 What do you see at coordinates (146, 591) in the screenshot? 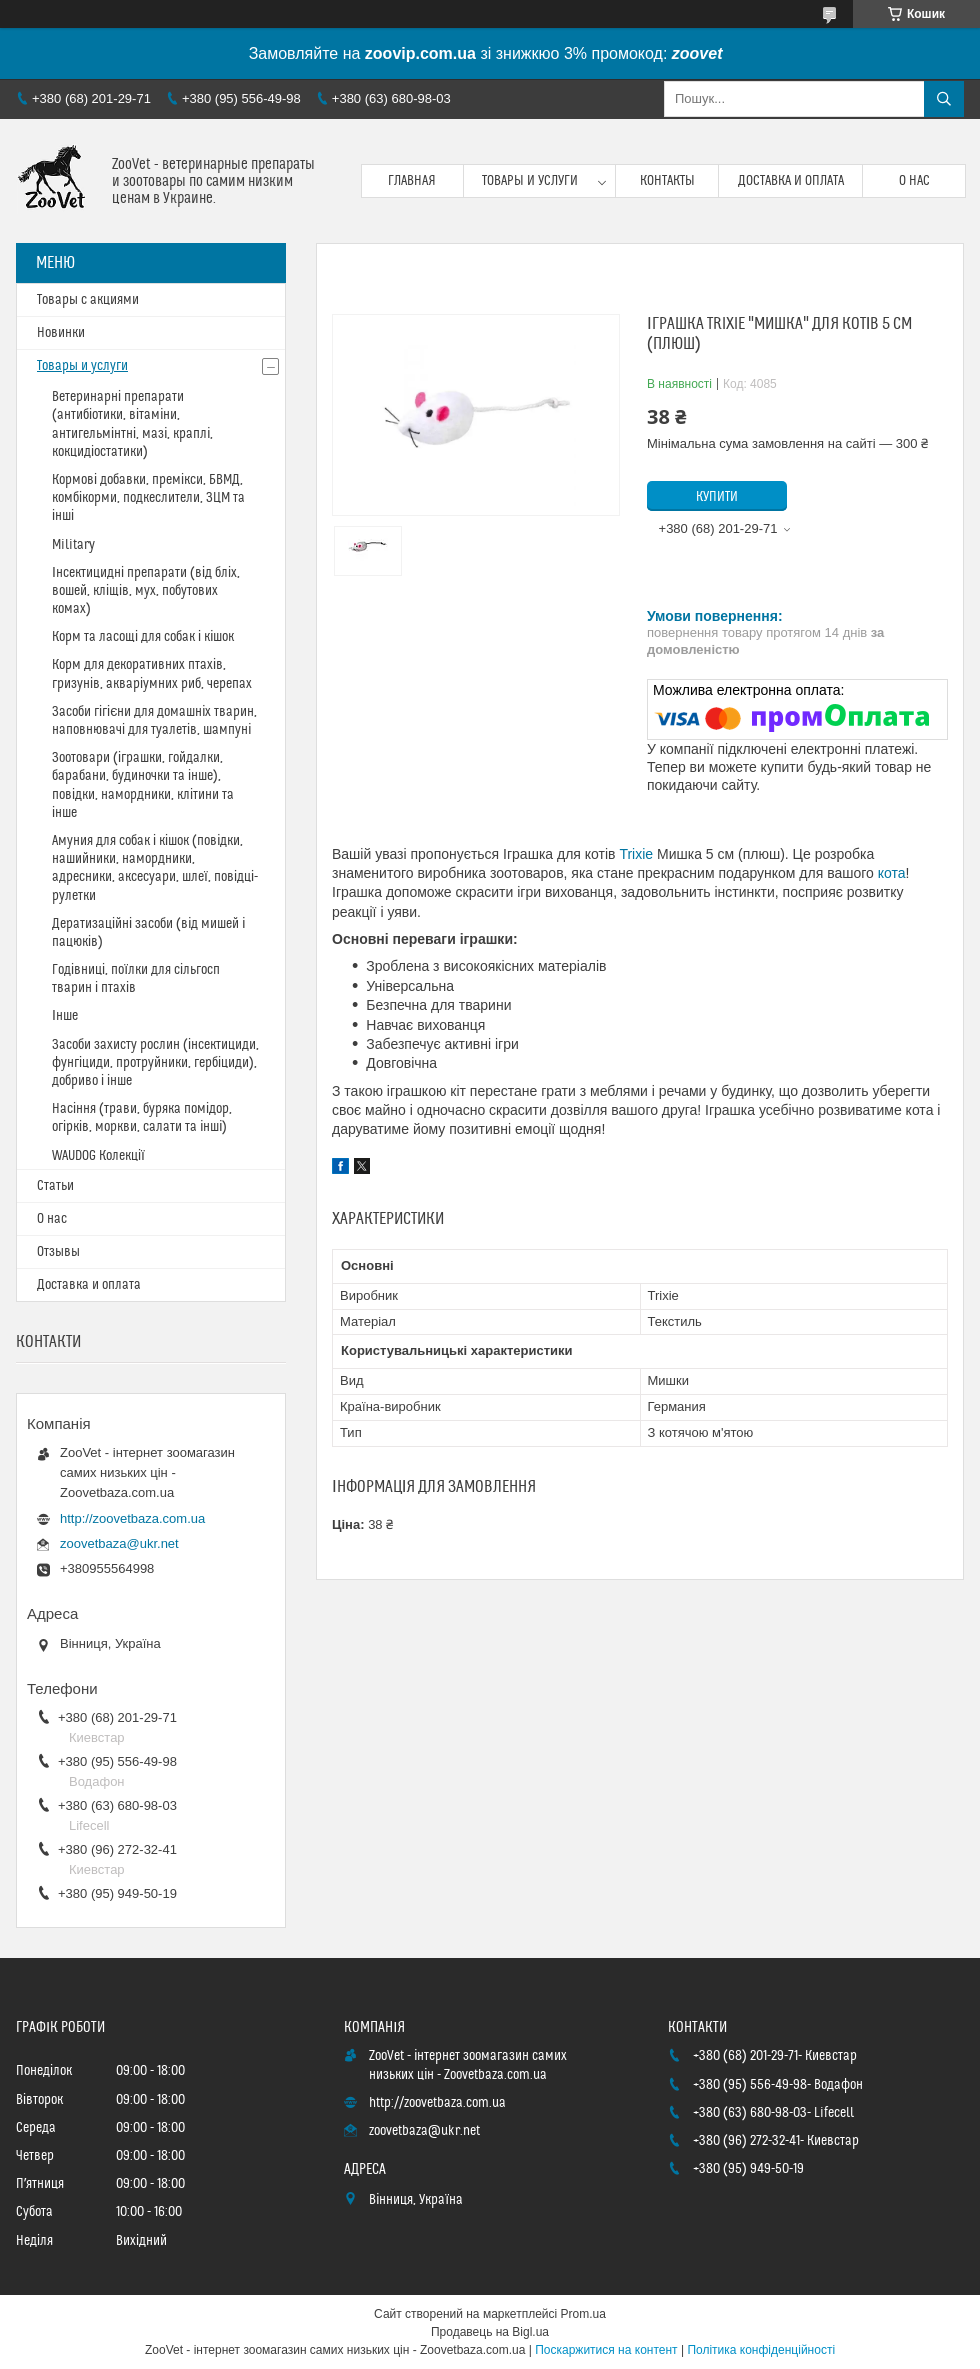
I see `Інсектицидні препарати (від бліх, вошей, кліщів, мух, побутових комах)` at bounding box center [146, 591].